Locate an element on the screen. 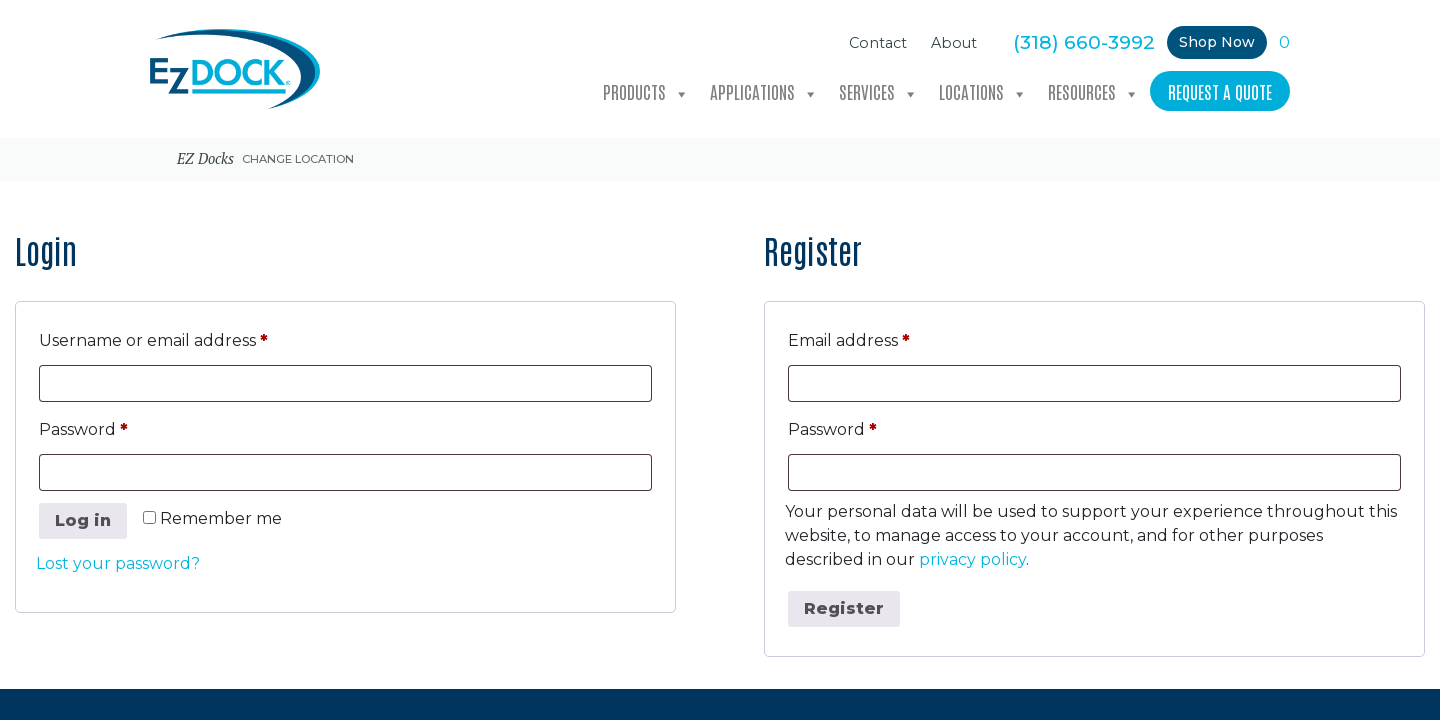 The image size is (1440, 720). Register is located at coordinates (844, 608).